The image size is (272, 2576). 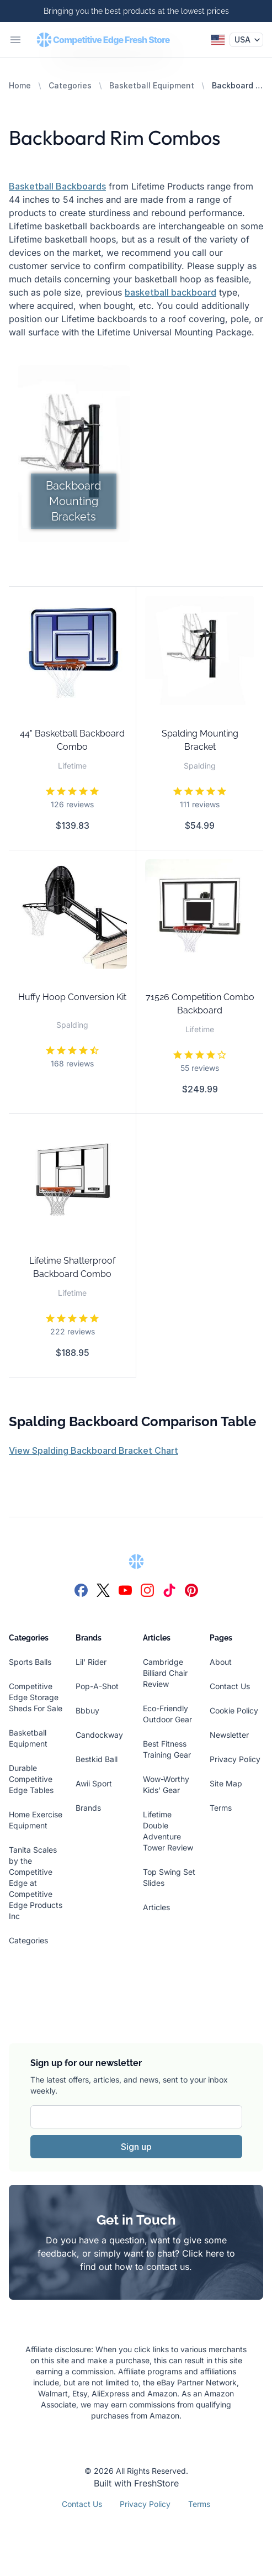 What do you see at coordinates (170, 292) in the screenshot?
I see `basketball backboard` at bounding box center [170, 292].